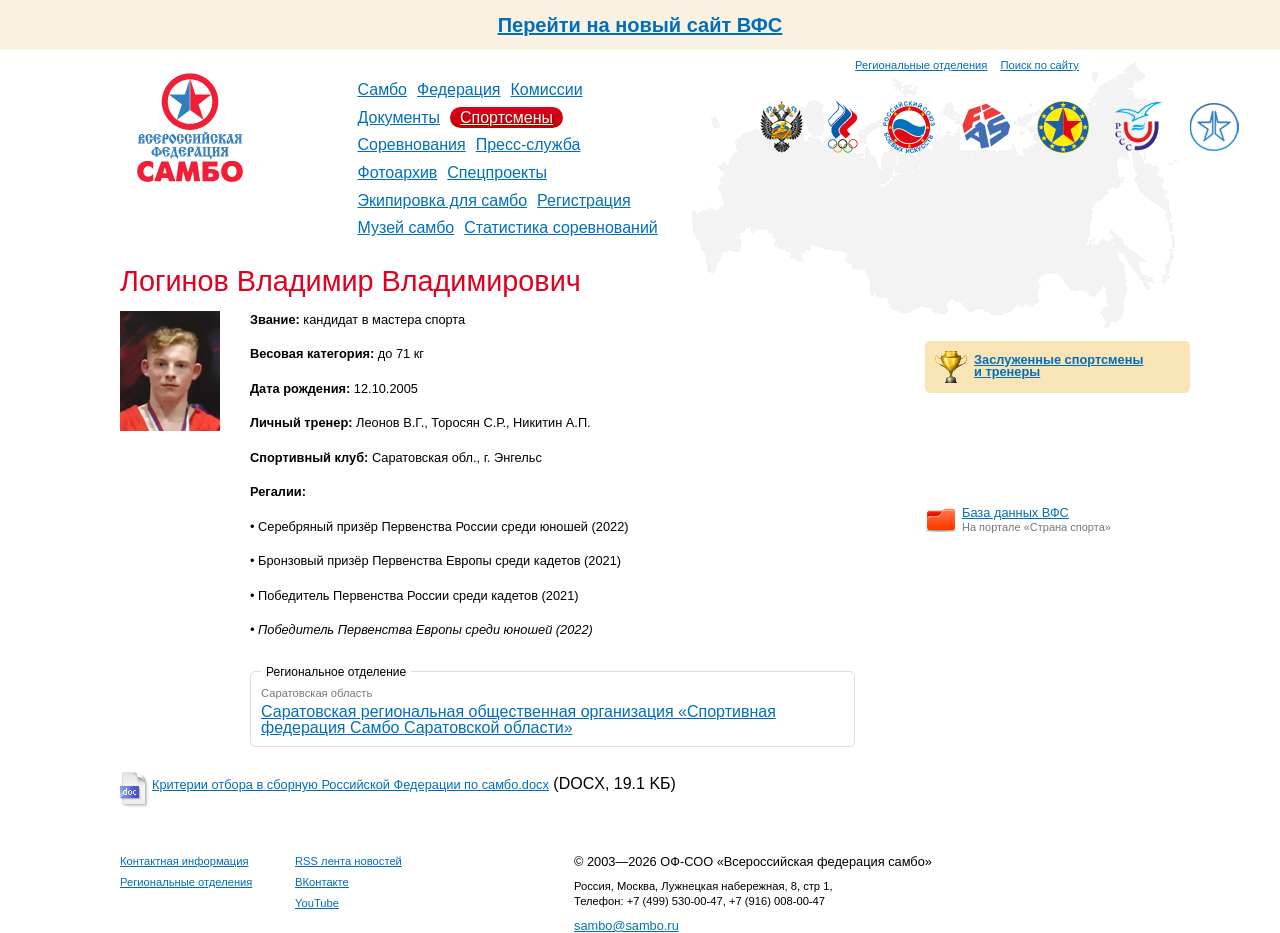 Image resolution: width=1280 pixels, height=933 pixels. Describe the element at coordinates (1040, 65) in the screenshot. I see `Поиск по сайту` at that location.